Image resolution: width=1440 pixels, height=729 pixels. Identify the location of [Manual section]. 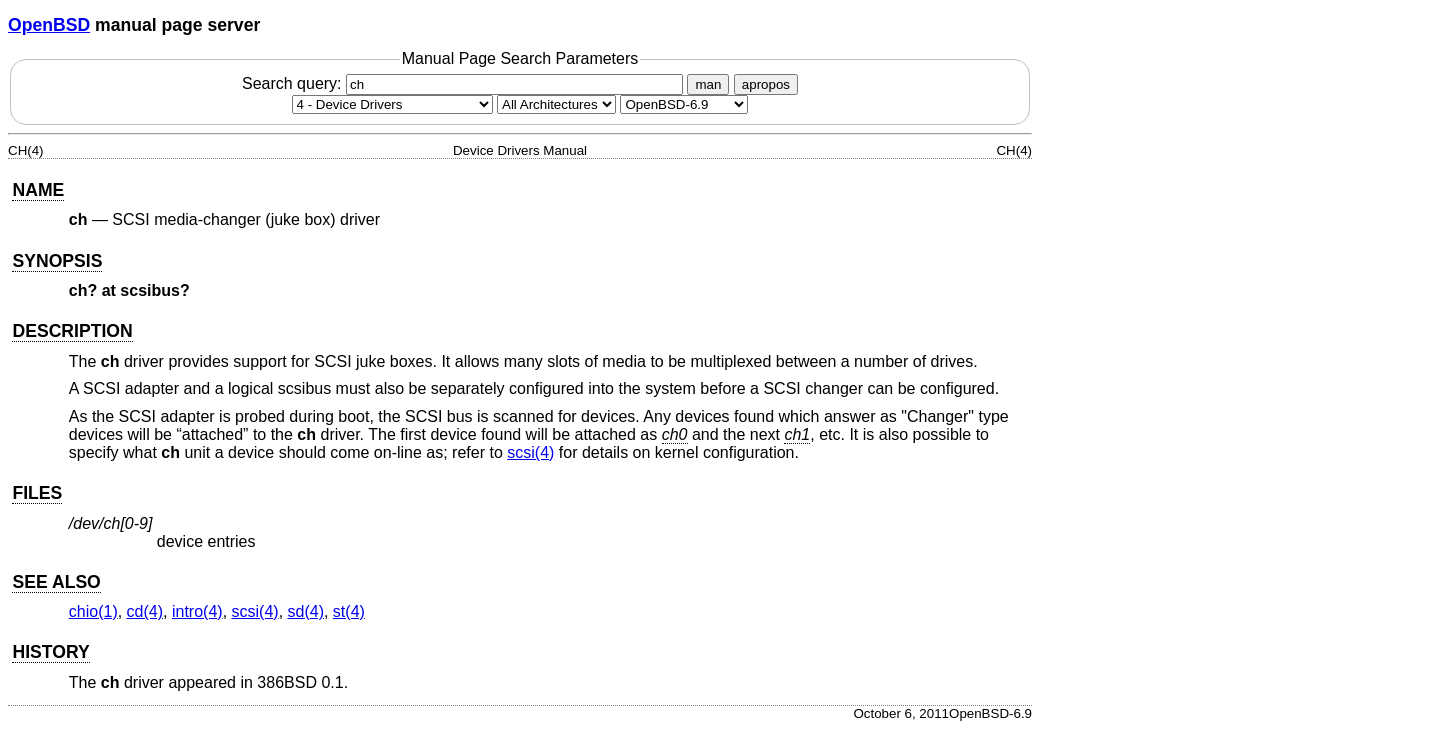
(392, 104).